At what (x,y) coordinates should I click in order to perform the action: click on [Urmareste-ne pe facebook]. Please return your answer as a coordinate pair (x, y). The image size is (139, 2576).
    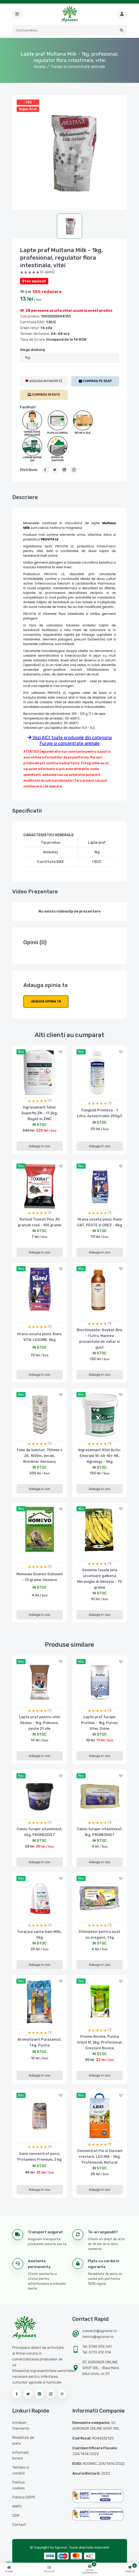
    Looking at the image, I should click on (16, 2393).